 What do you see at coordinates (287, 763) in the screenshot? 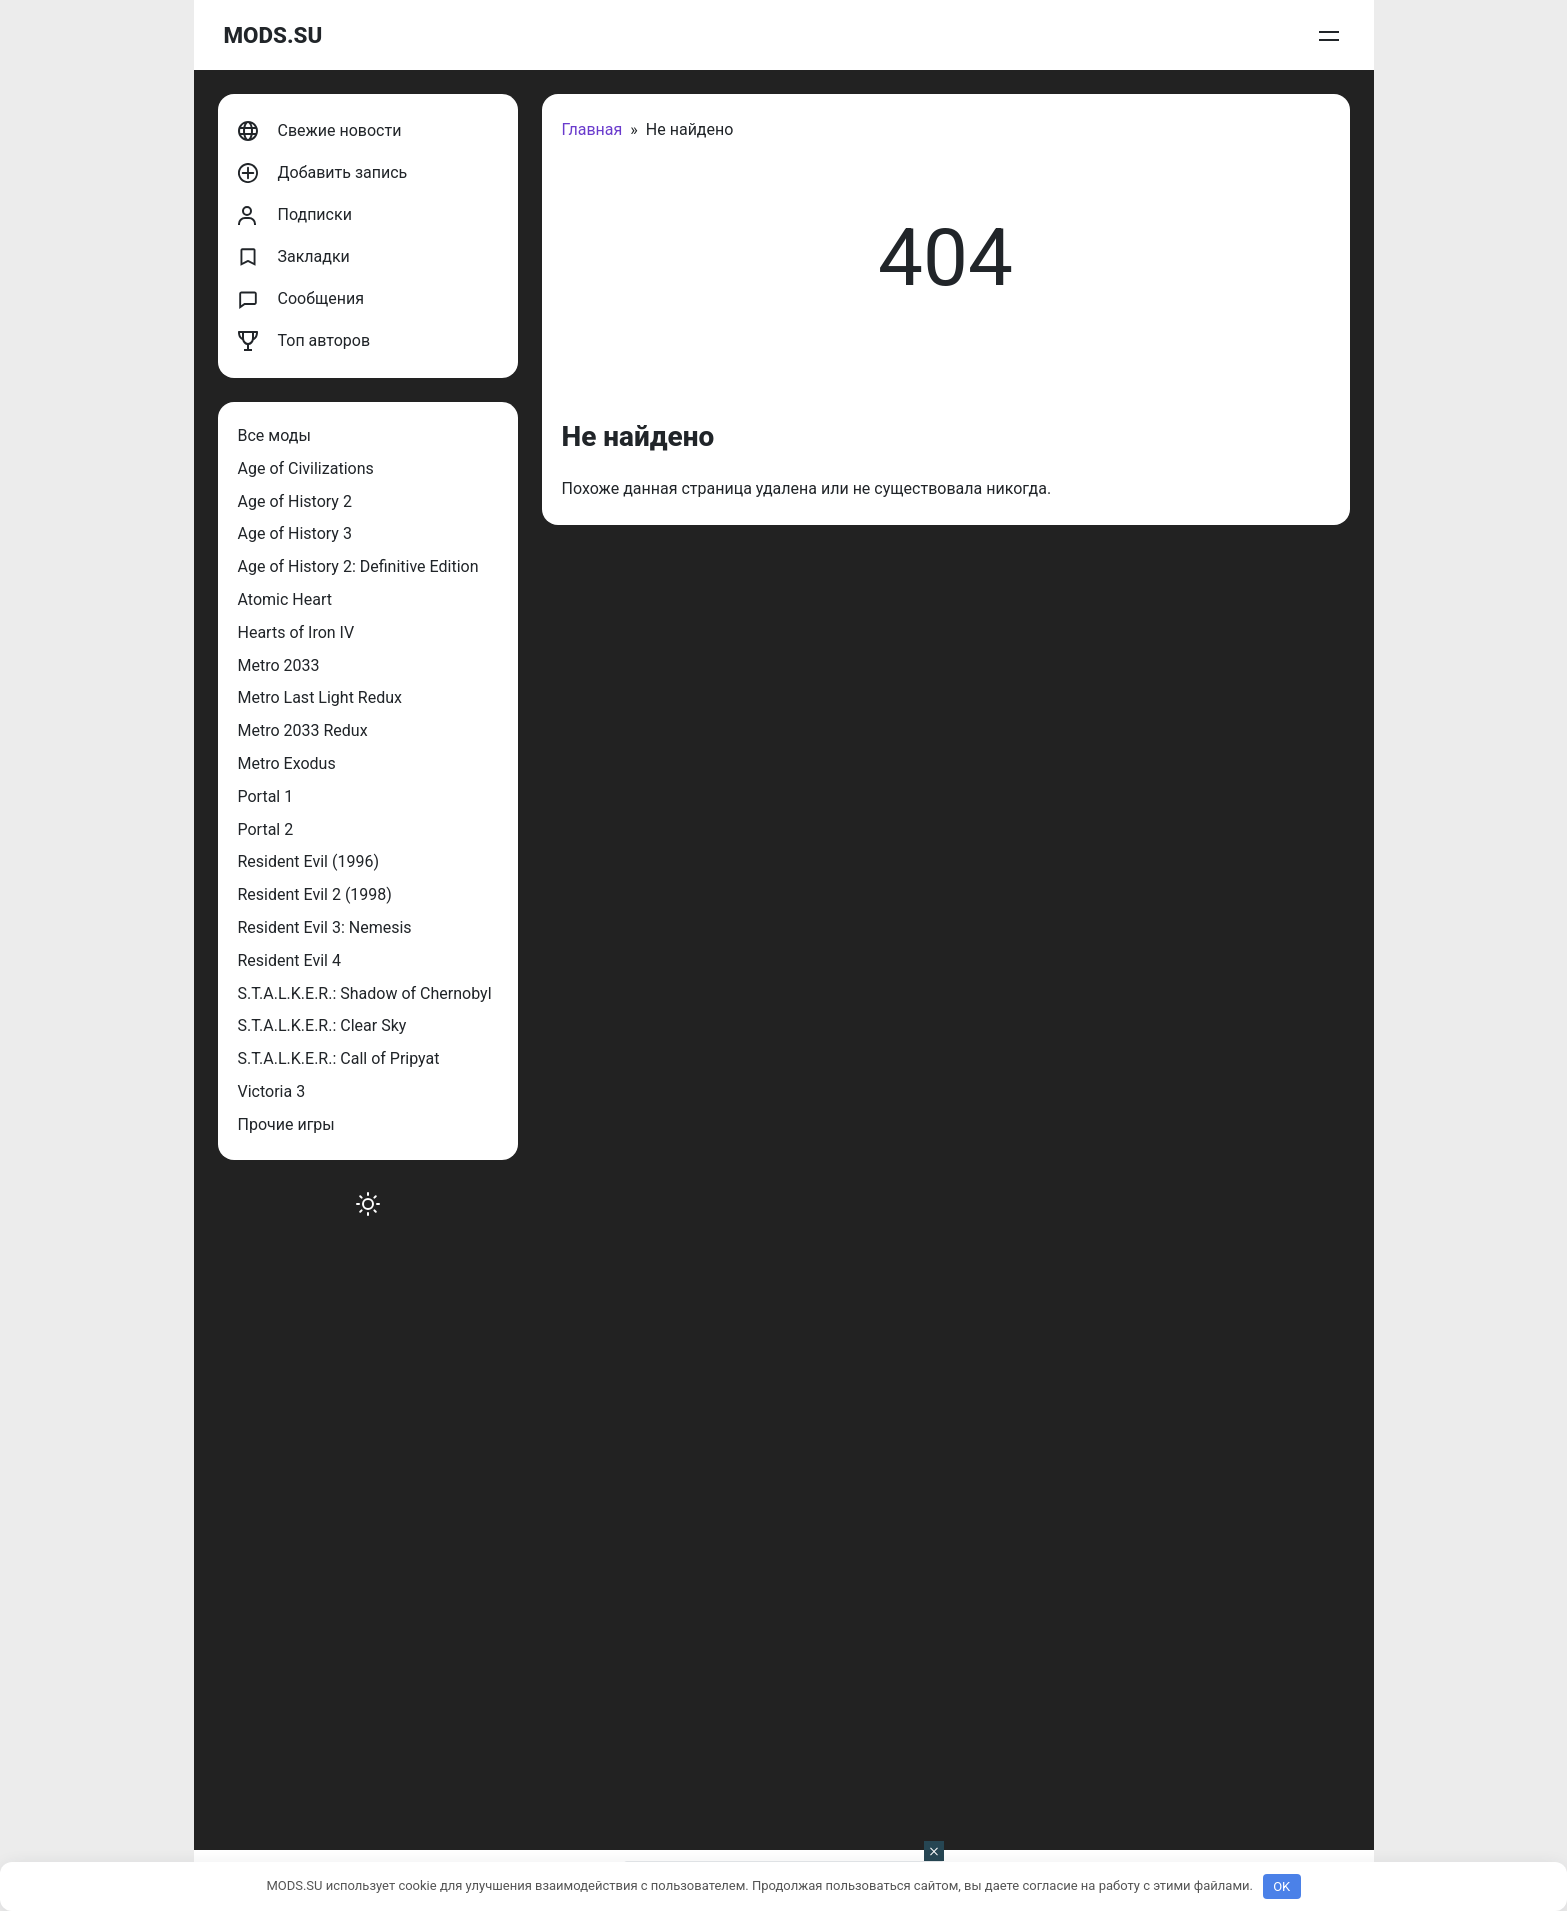
I see `Metro Exodus` at bounding box center [287, 763].